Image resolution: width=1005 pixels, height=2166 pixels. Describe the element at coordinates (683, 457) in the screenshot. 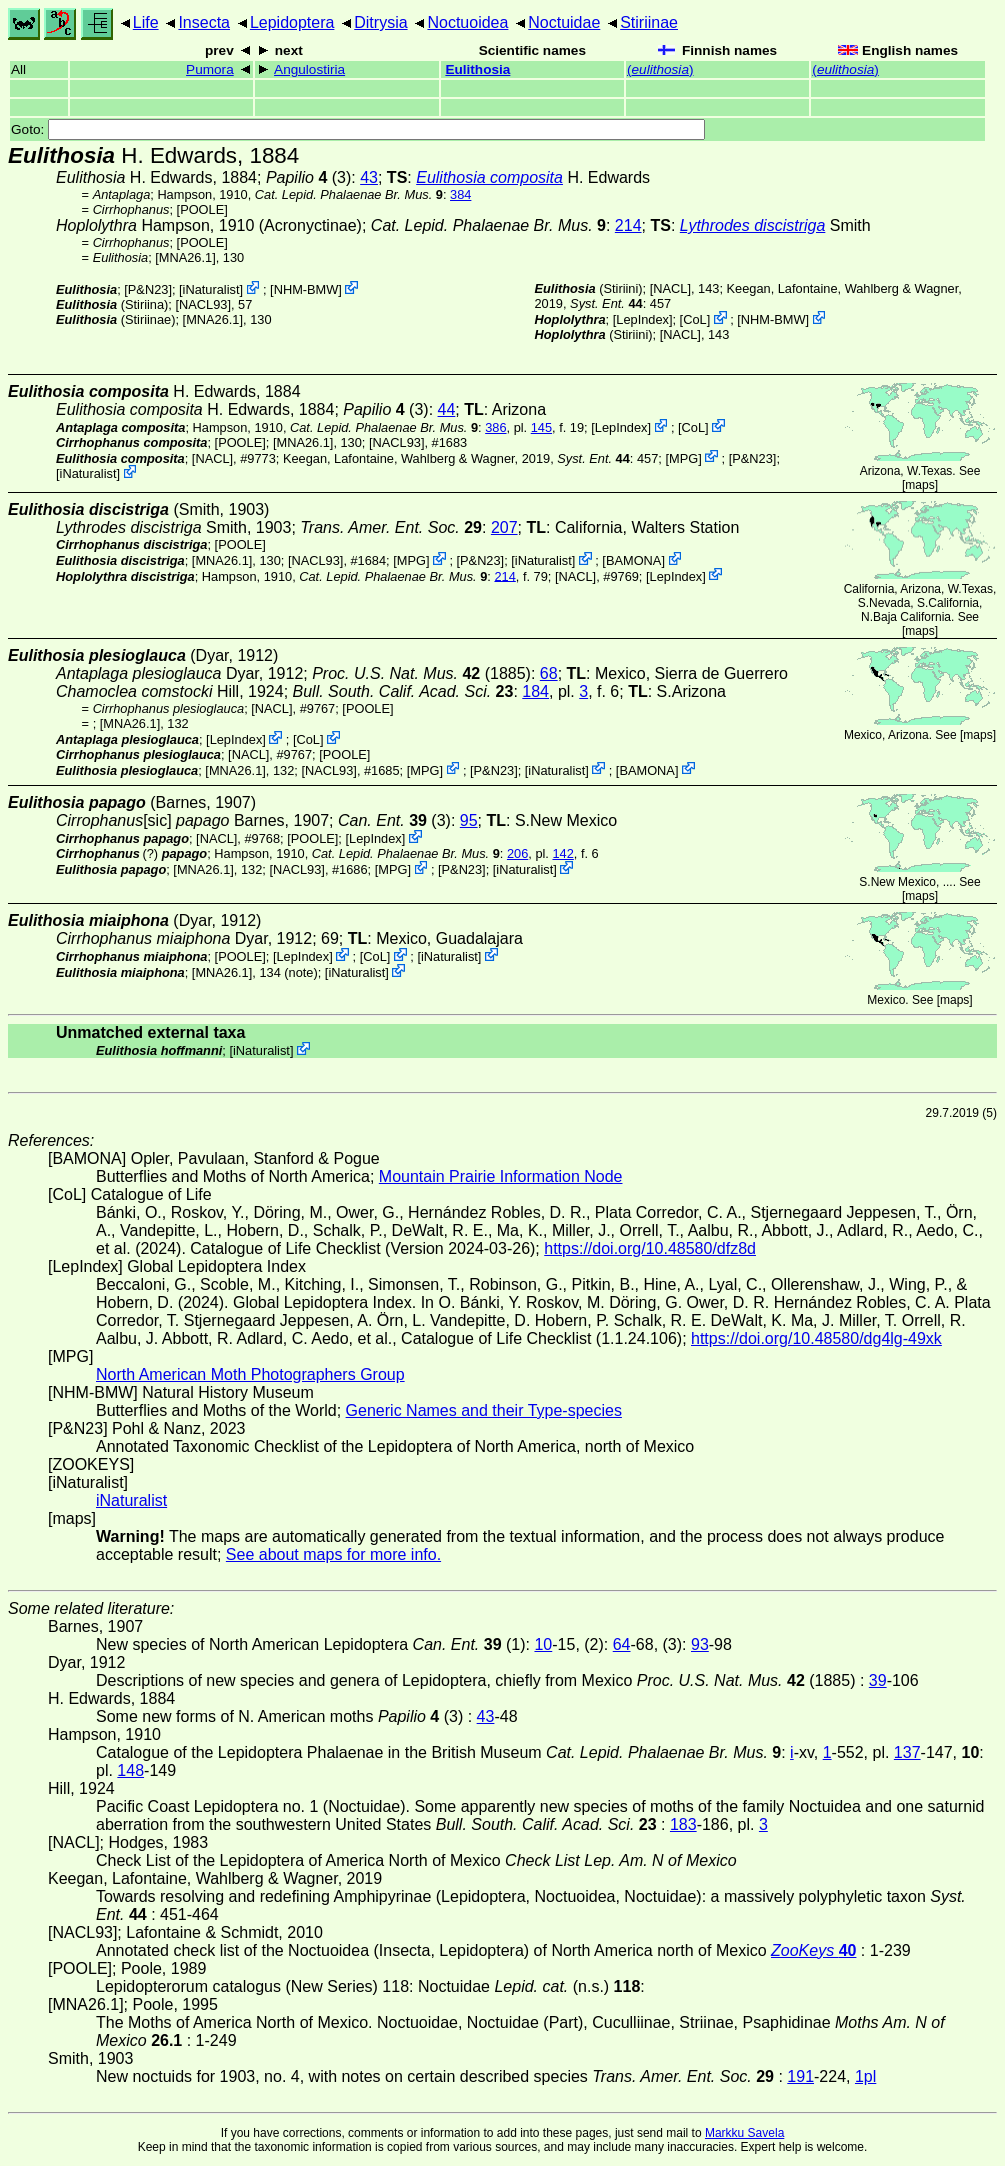

I see `MPG` at that location.